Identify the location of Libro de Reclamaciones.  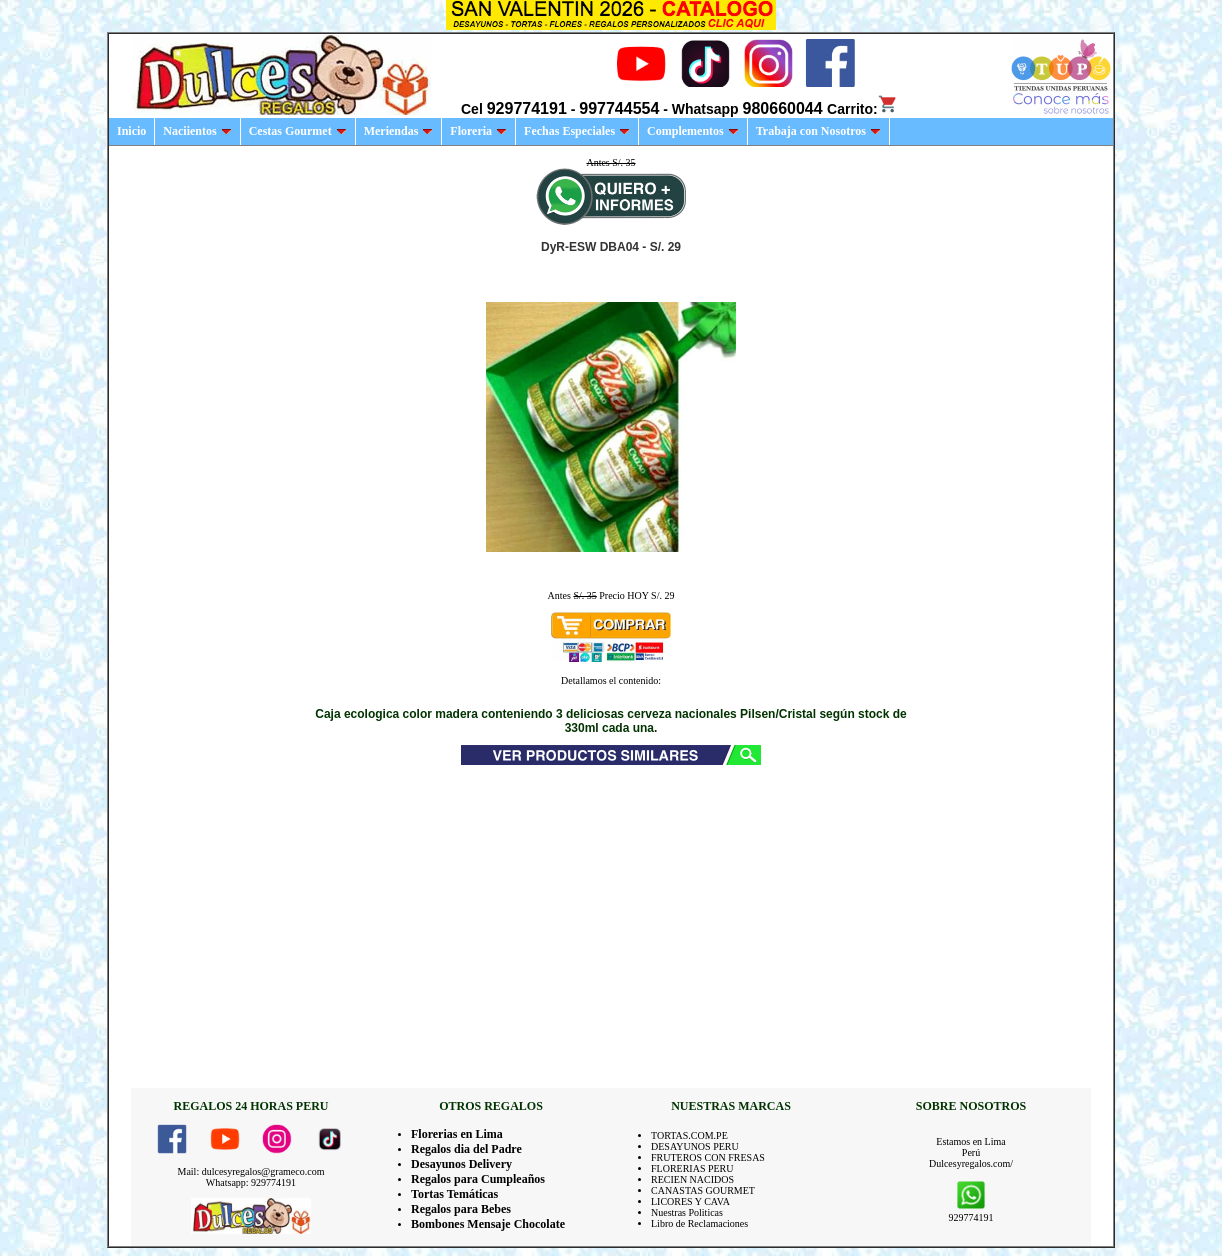
(699, 1223).